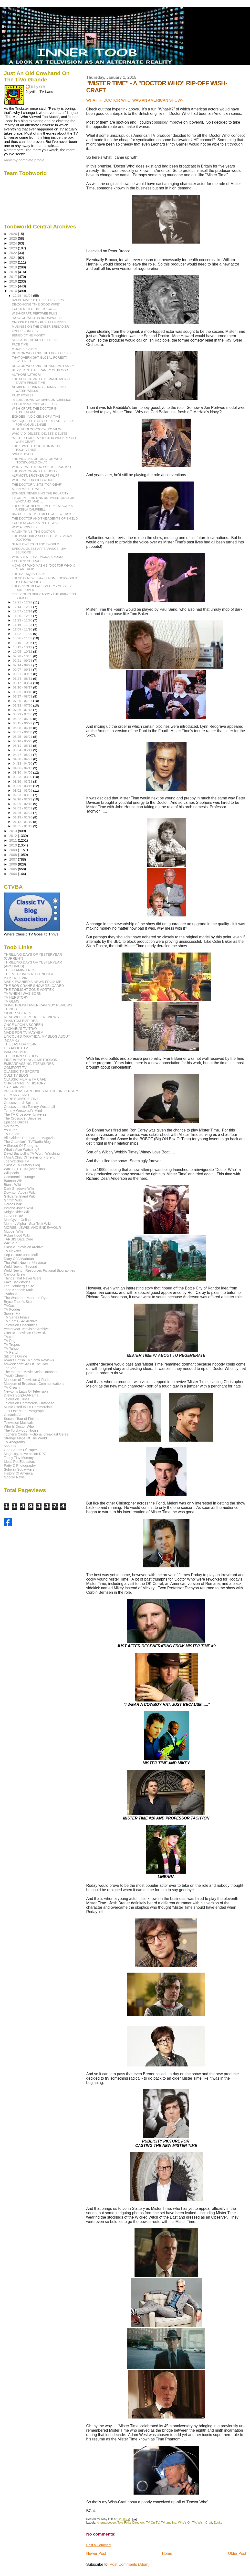 Image resolution: width=250 pixels, height=2576 pixels. What do you see at coordinates (26, 1391) in the screenshot?
I see `Newton's Laws Of Television` at bounding box center [26, 1391].